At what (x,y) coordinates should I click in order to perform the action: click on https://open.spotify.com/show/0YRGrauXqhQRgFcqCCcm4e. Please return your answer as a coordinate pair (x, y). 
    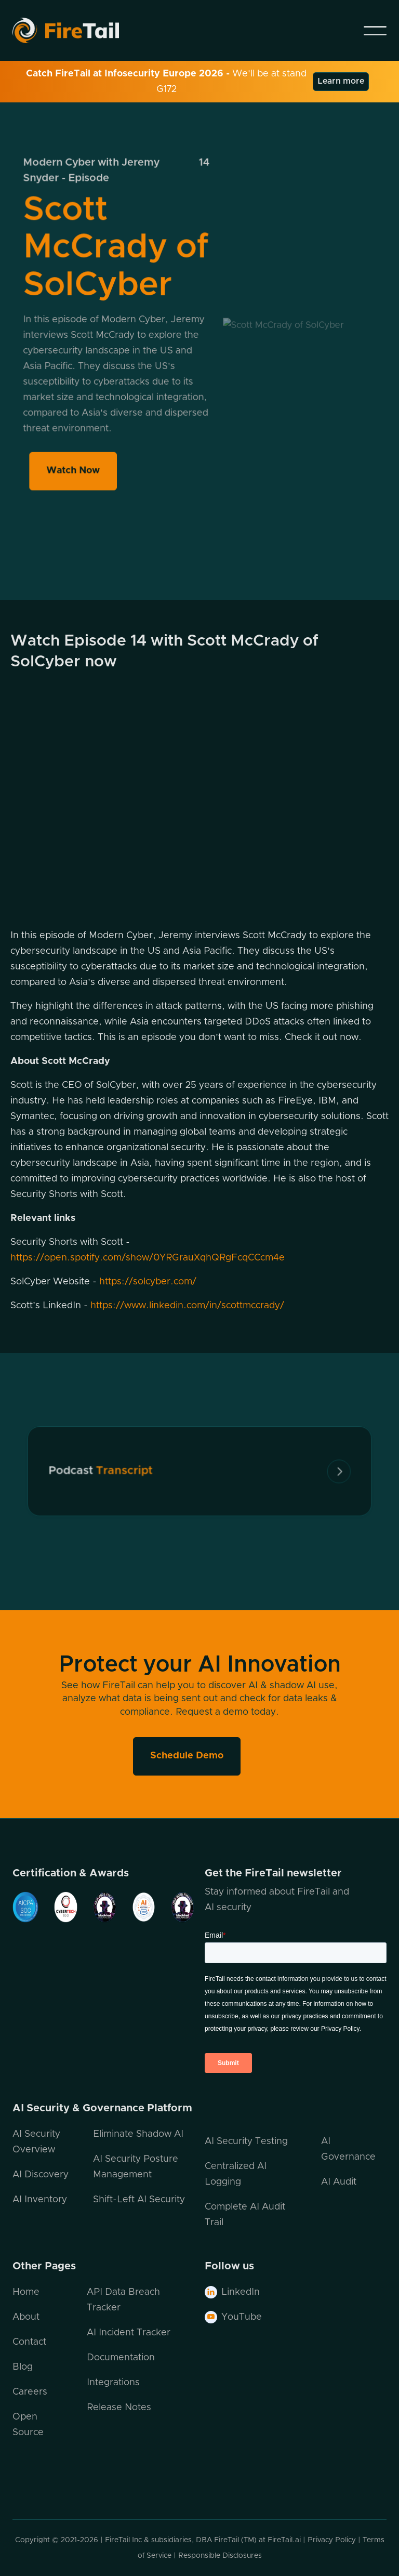
    Looking at the image, I should click on (147, 1258).